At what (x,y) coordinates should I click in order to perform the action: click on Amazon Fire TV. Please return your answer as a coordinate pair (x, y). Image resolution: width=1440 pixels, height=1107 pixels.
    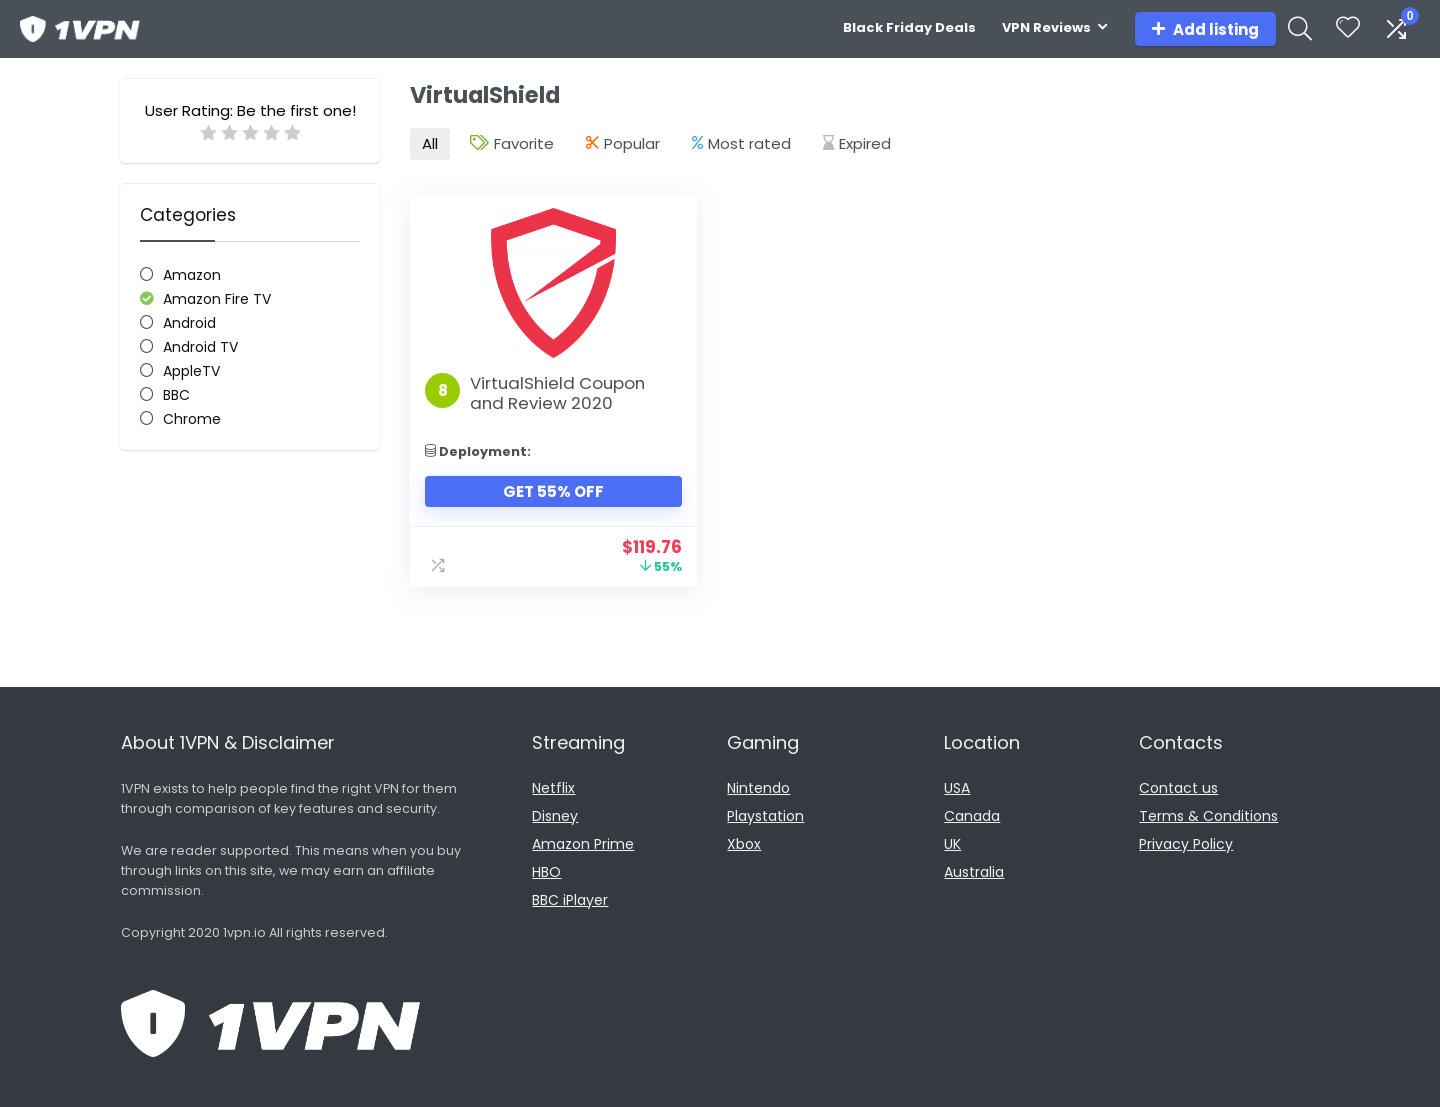
    Looking at the image, I should click on (217, 299).